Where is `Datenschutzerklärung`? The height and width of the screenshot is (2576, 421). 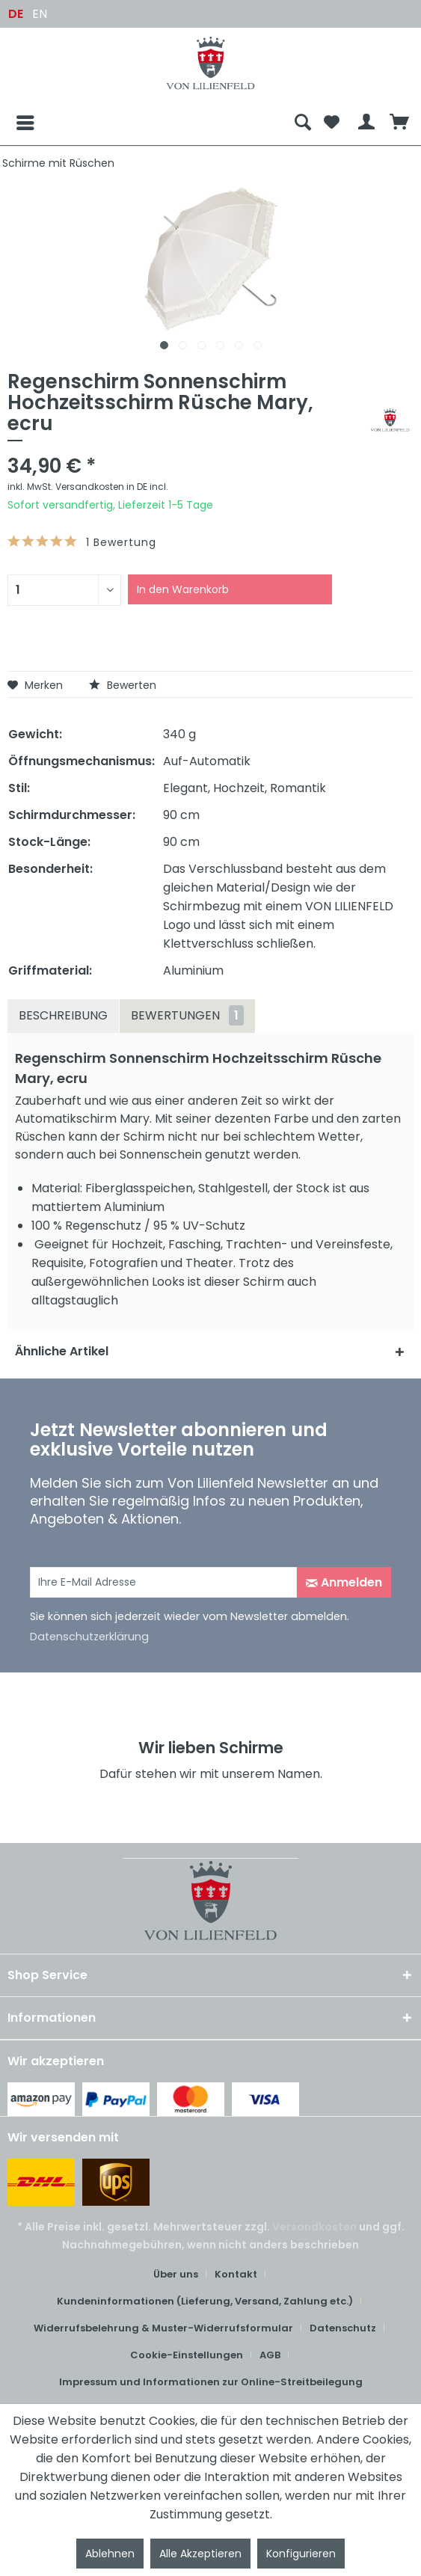
Datenschutzerklärung is located at coordinates (89, 1636).